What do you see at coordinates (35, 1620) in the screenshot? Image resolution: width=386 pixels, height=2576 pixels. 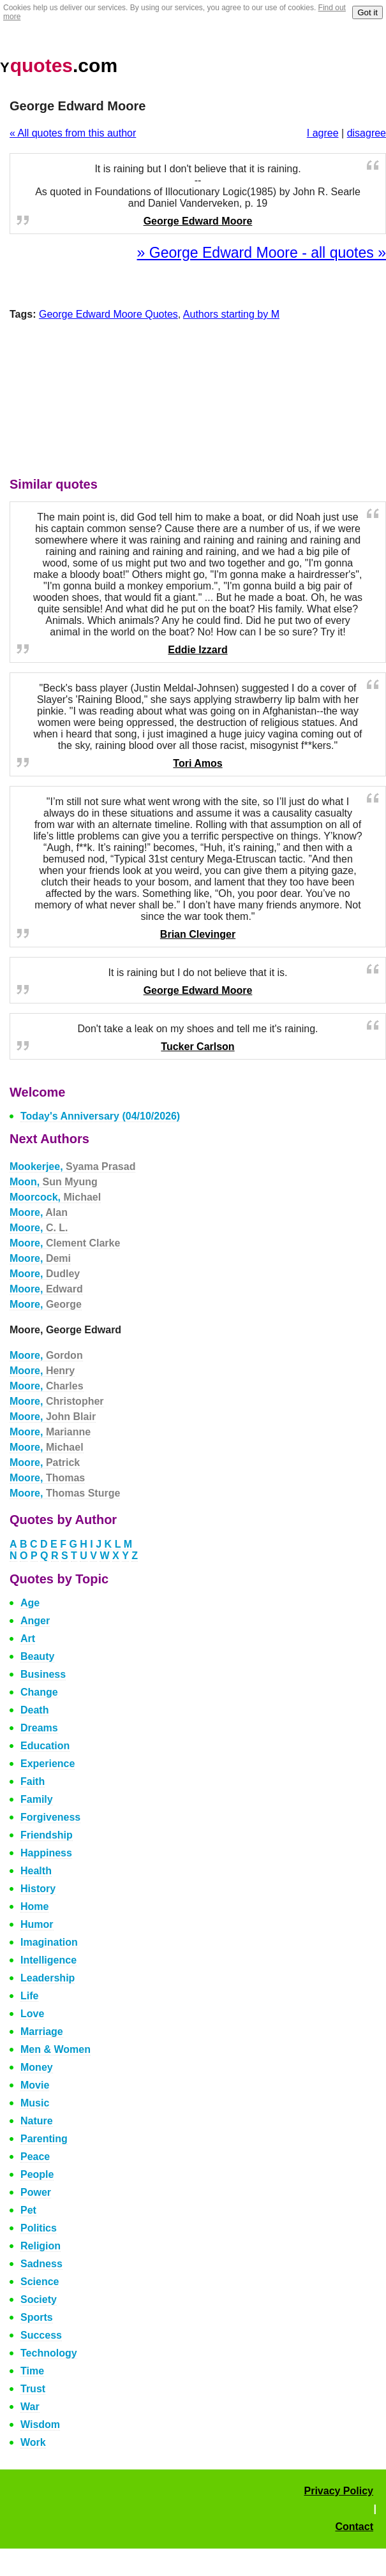 I see `Anger` at bounding box center [35, 1620].